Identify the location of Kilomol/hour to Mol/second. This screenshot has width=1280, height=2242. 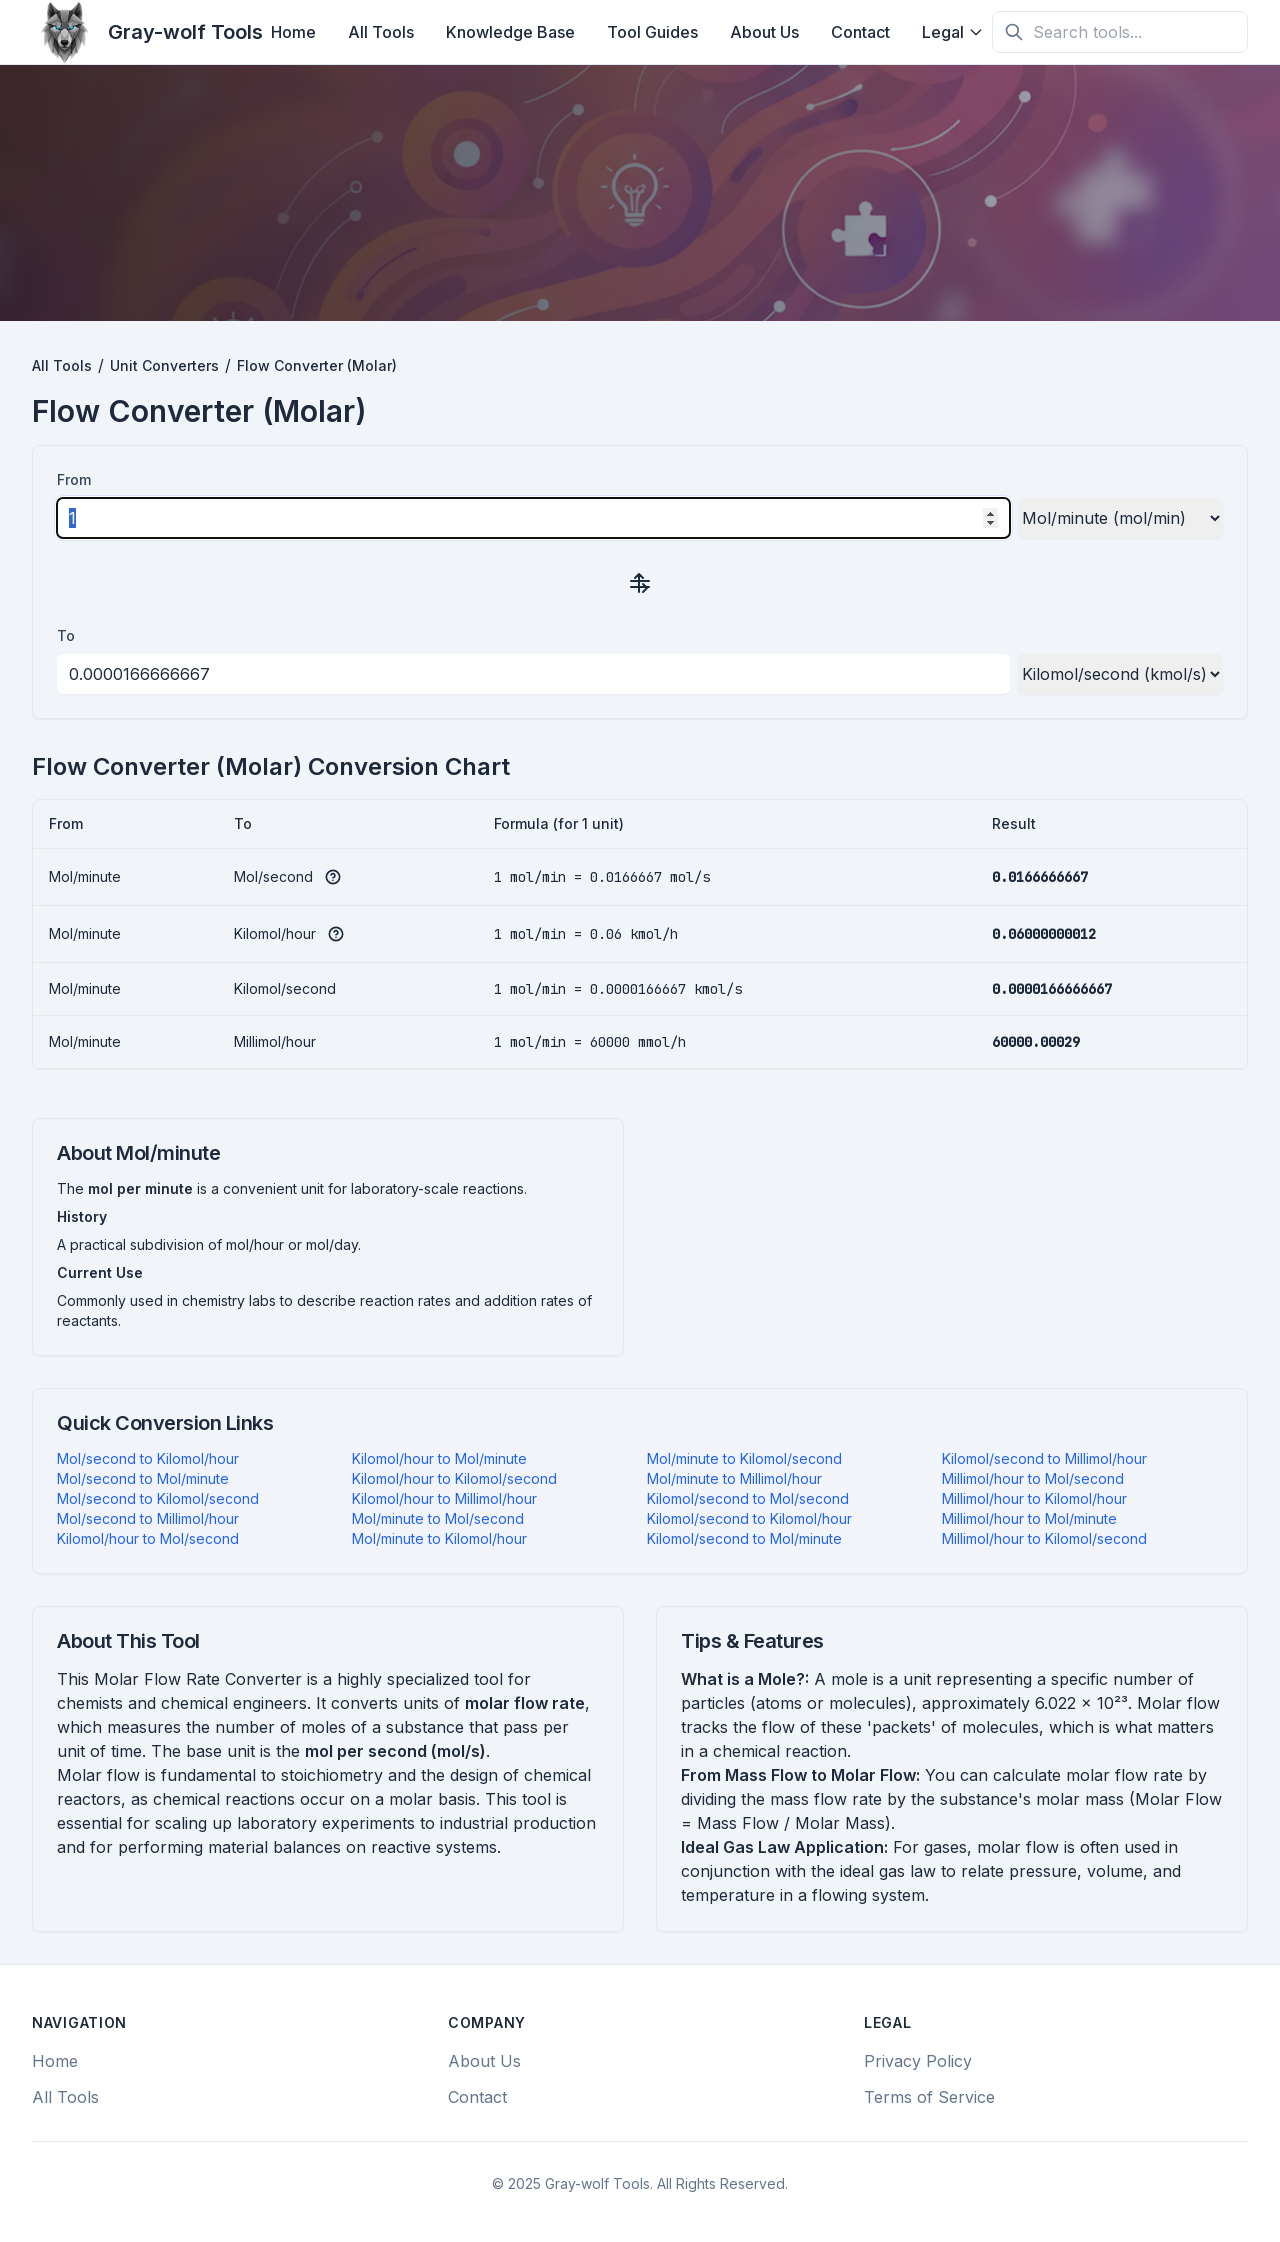
(148, 1538).